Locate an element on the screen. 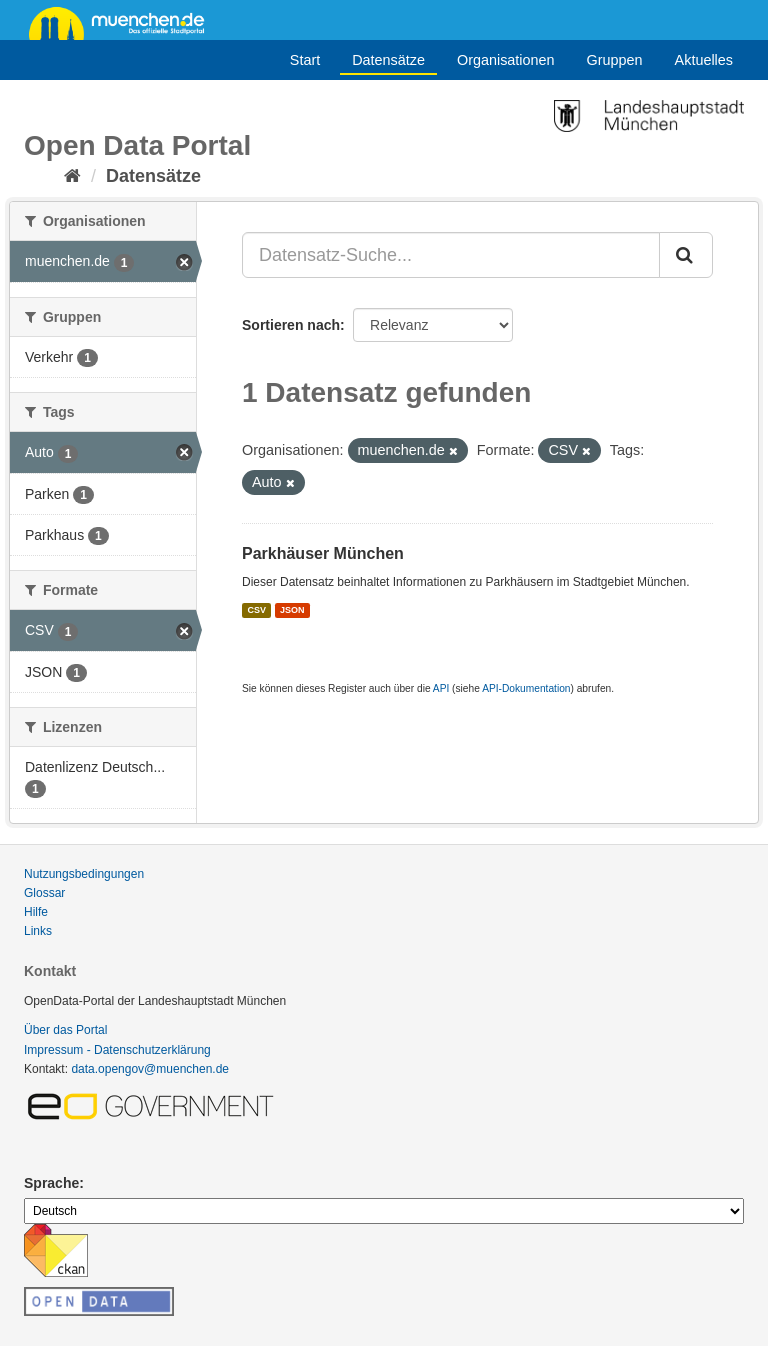 The height and width of the screenshot is (1346, 768). Glossar is located at coordinates (44, 893).